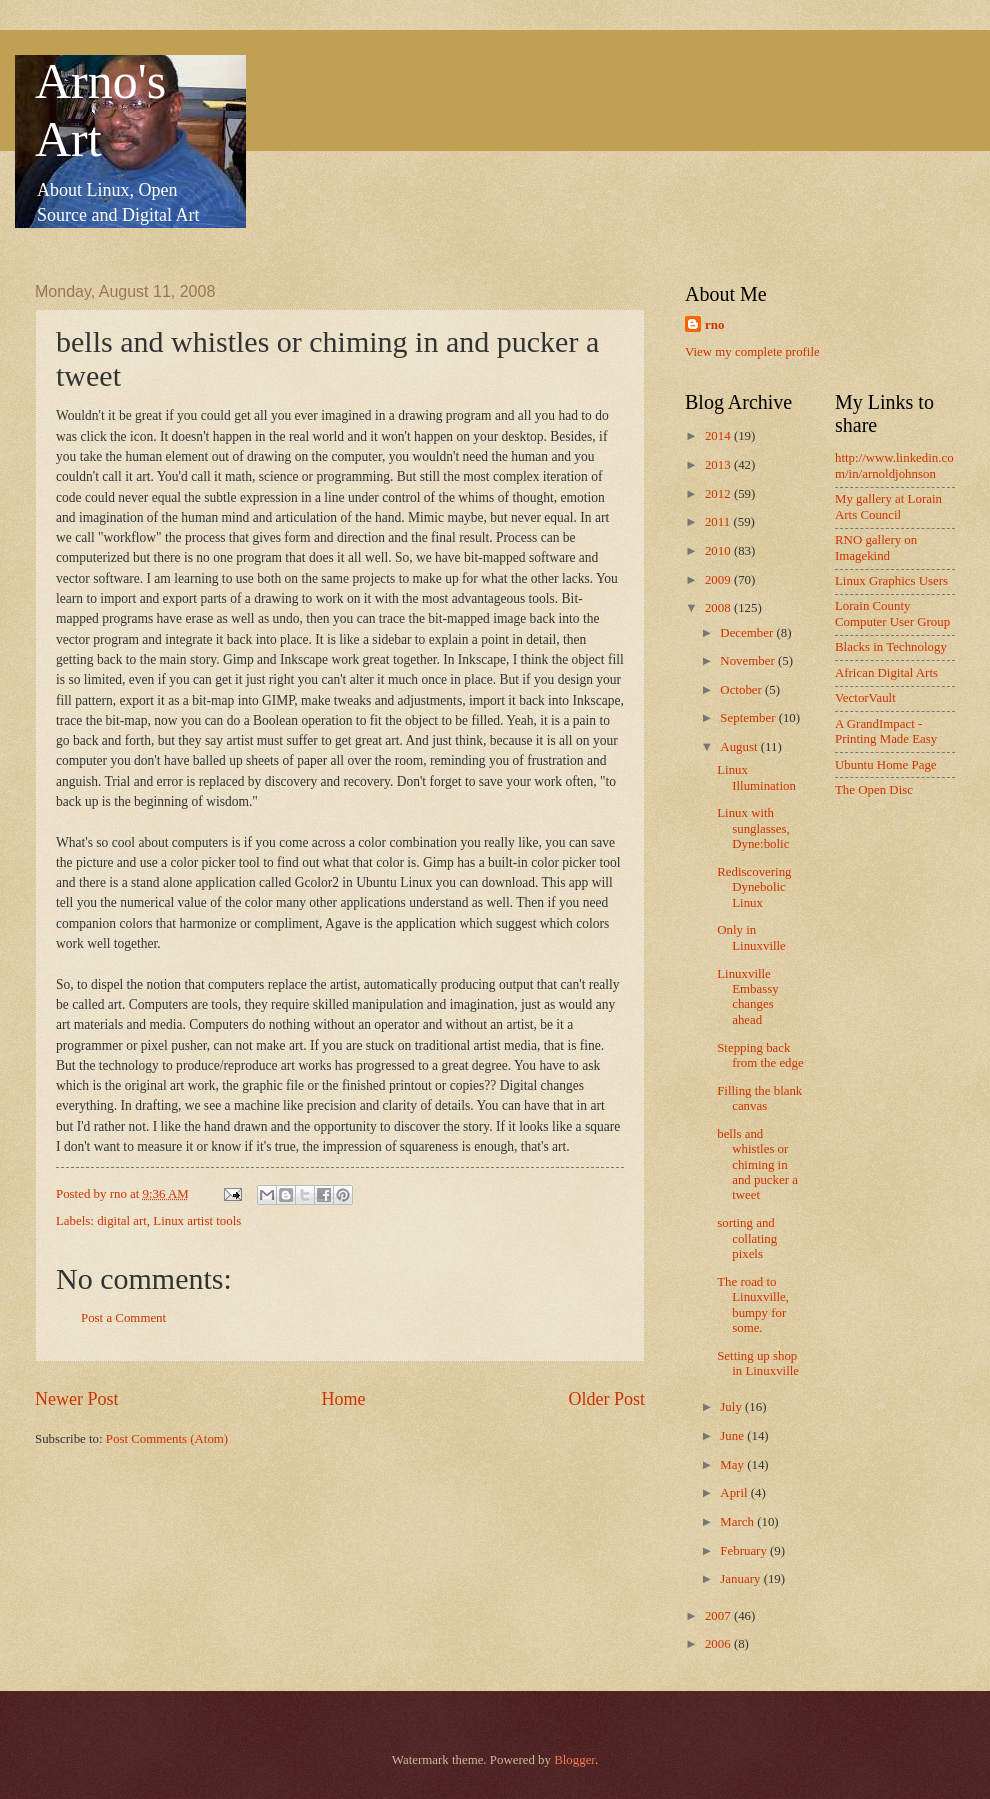 The image size is (990, 1799). I want to click on RNO gallery on Imagekind, so click(876, 547).